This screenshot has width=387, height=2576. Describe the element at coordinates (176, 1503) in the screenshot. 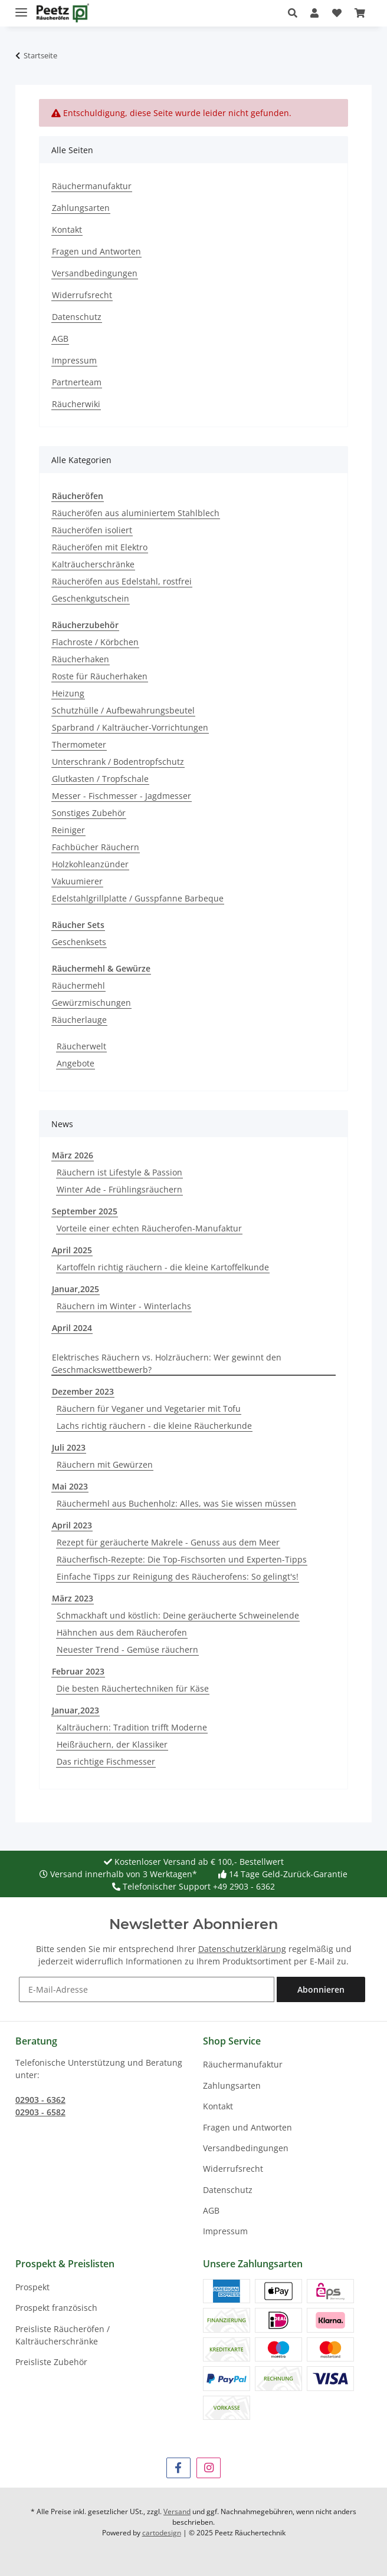

I see `Räuchermehl aus Buchenholz: Alles, was Sie wissen müssen` at that location.